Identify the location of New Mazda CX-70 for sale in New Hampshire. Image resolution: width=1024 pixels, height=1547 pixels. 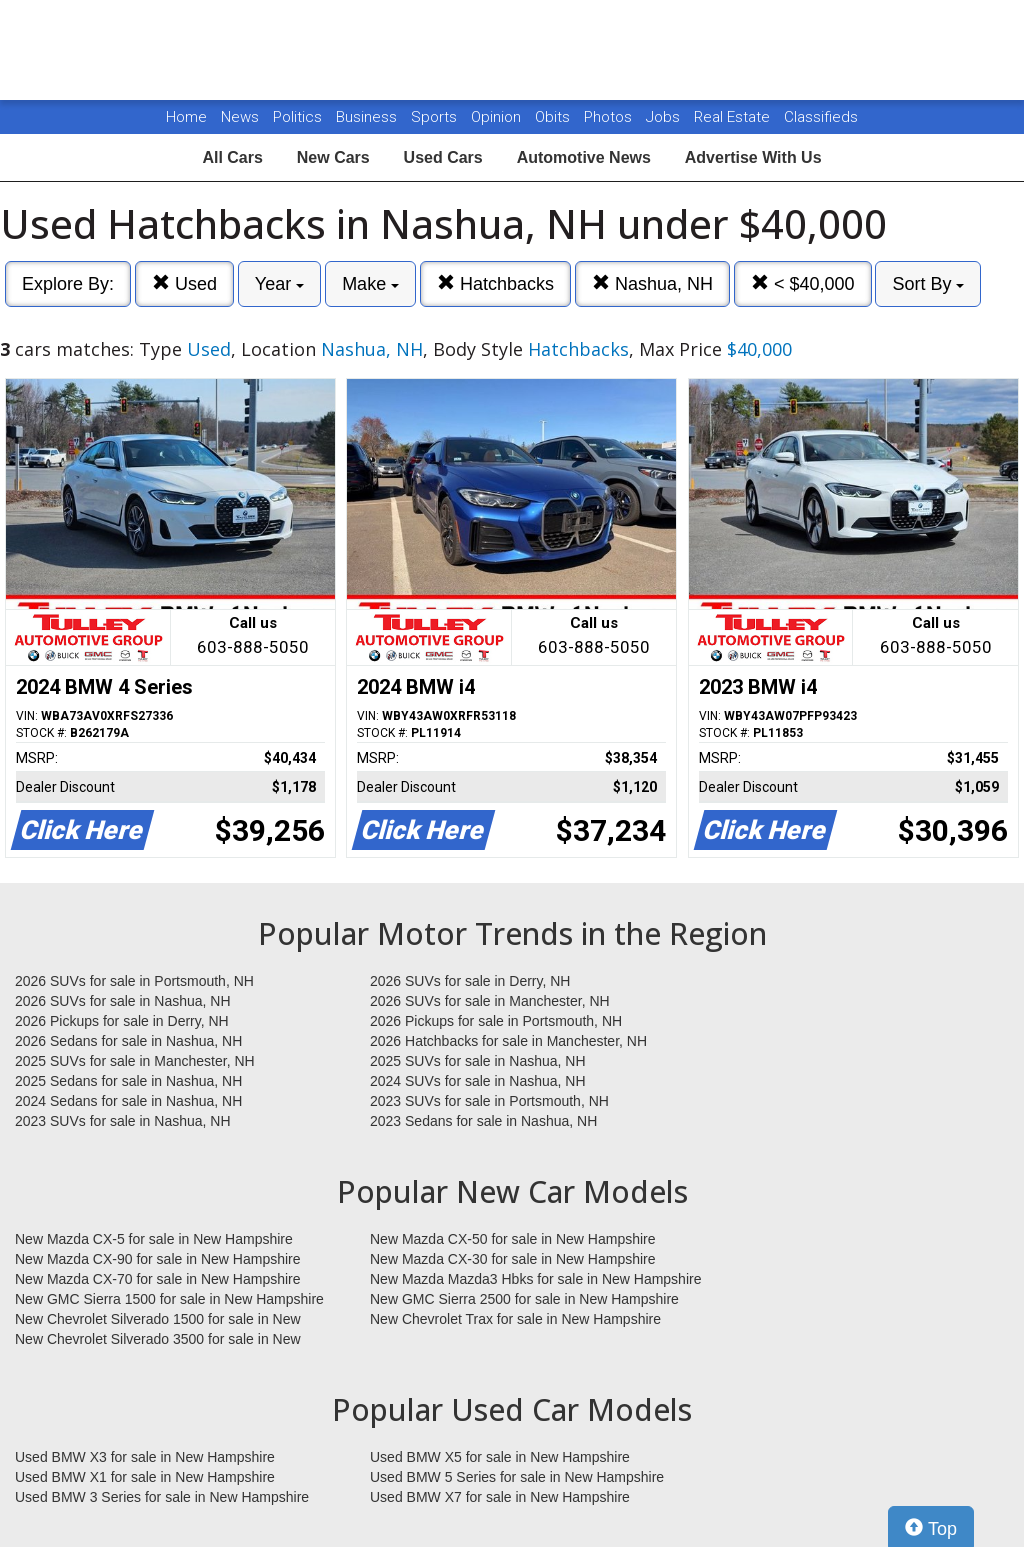
(158, 1279).